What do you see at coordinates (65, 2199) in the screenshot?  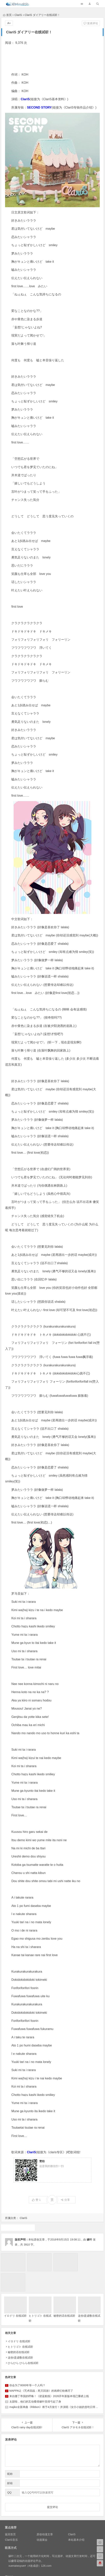 I see `分享` at bounding box center [65, 2199].